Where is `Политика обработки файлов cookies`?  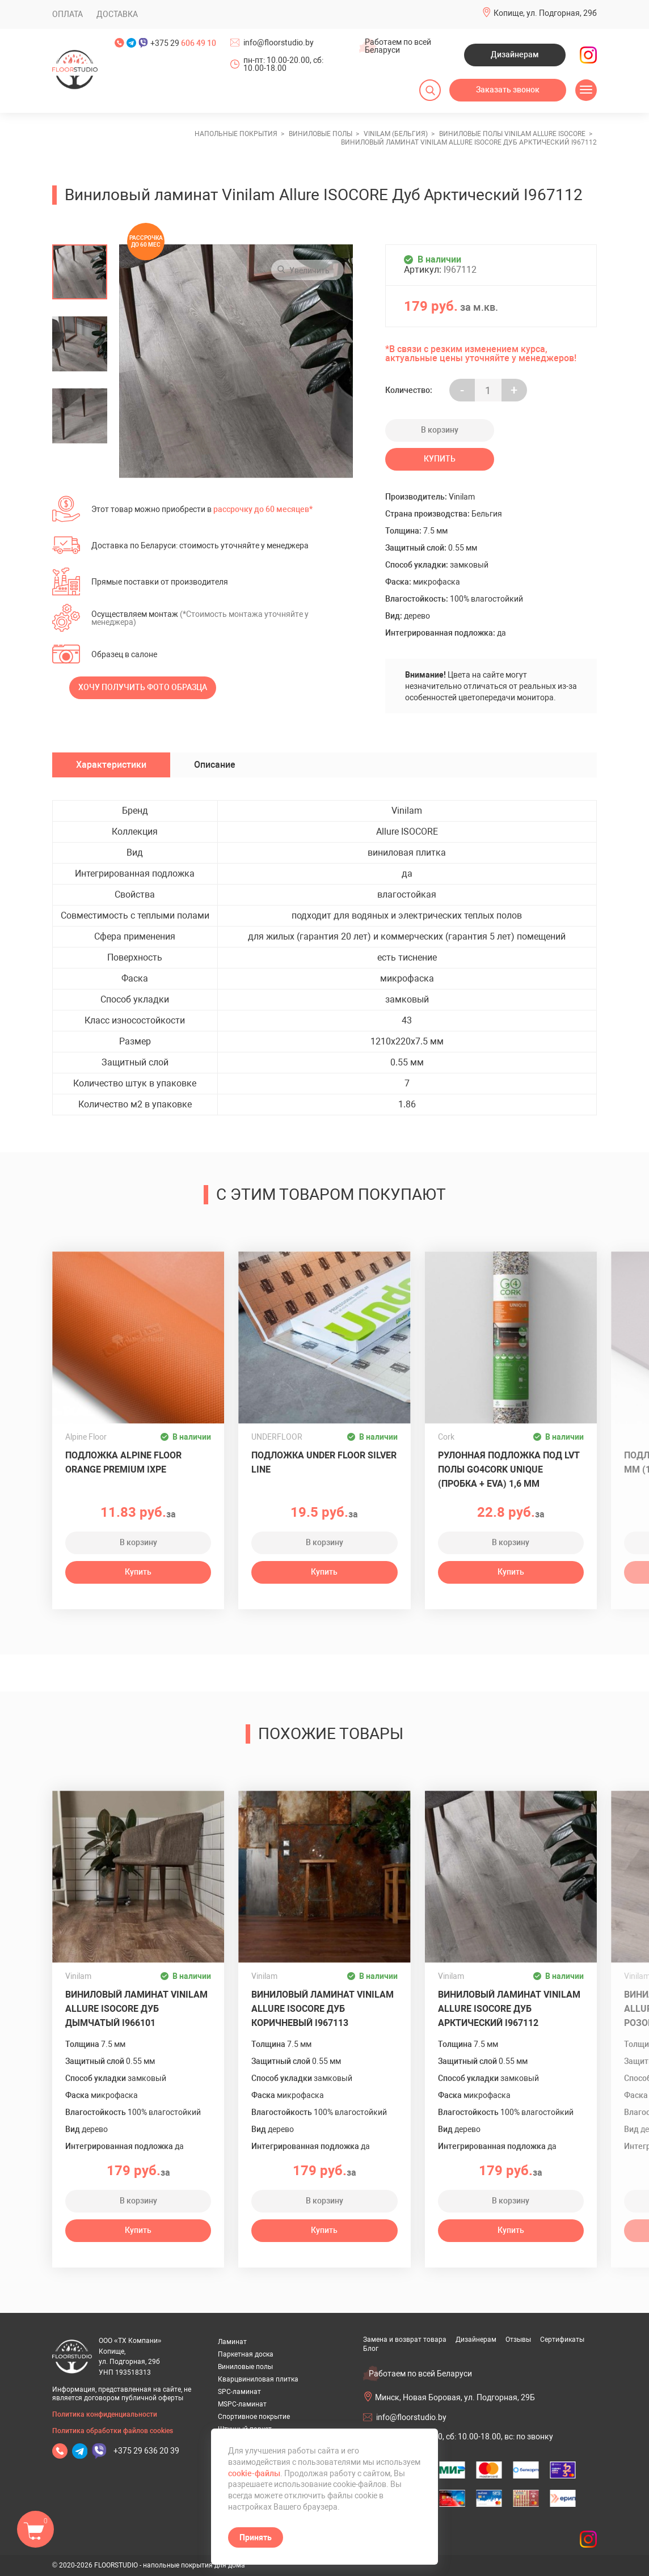
Политика обработки файлов cookies is located at coordinates (112, 2431).